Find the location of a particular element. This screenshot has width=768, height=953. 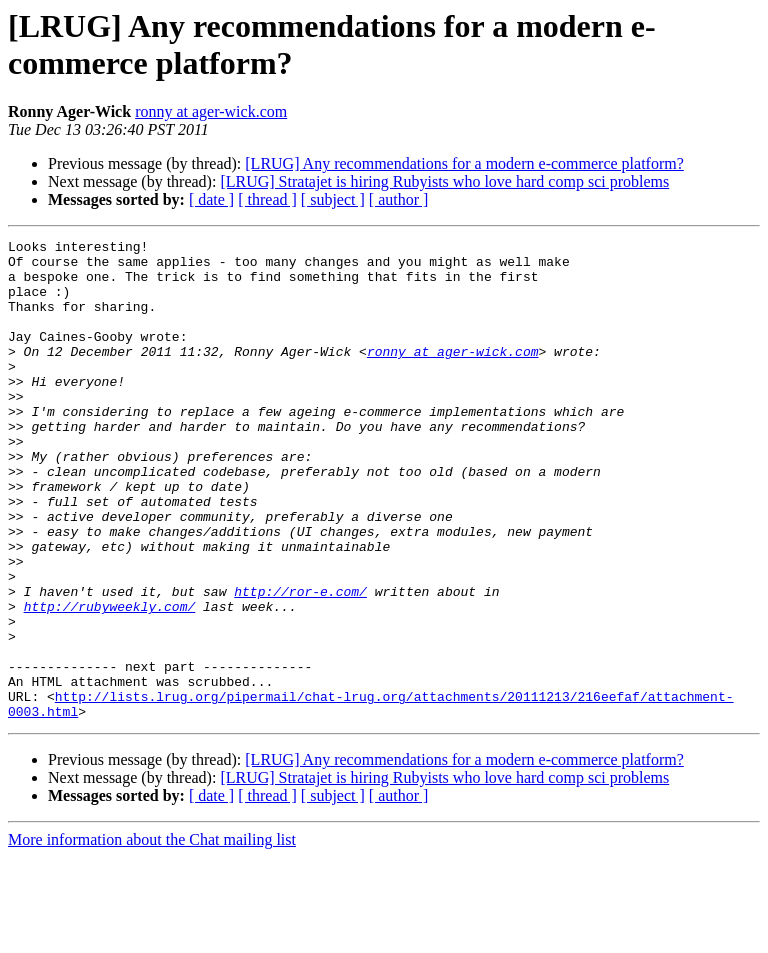

http://rubyweekly.com/ is located at coordinates (110, 681).